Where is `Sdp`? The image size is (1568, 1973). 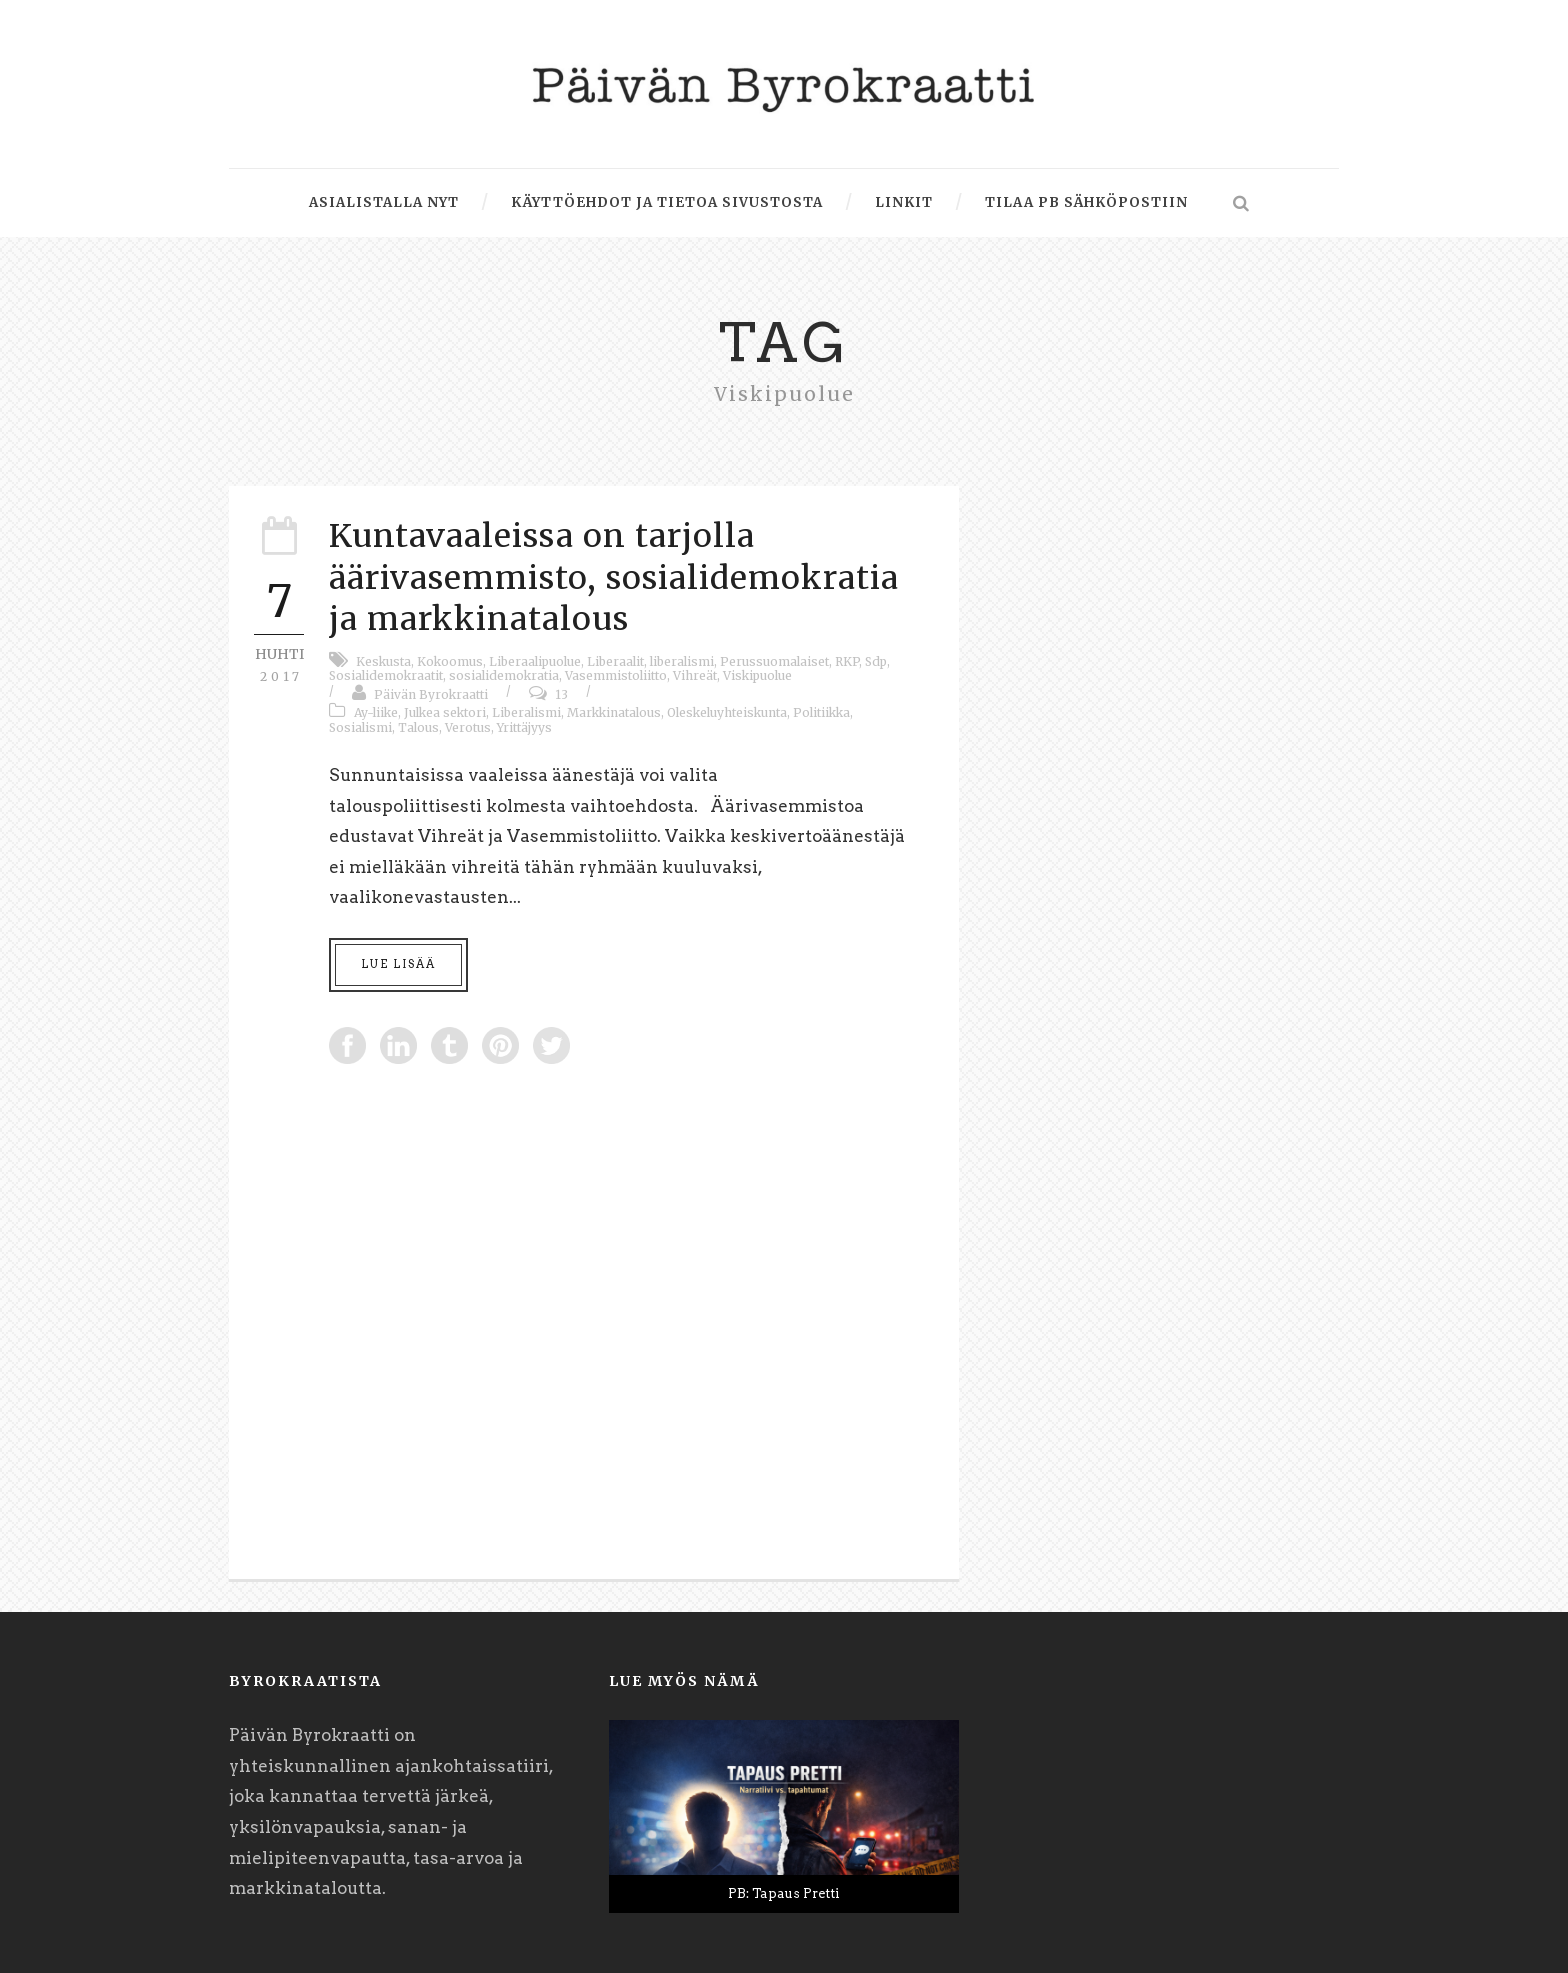 Sdp is located at coordinates (876, 661).